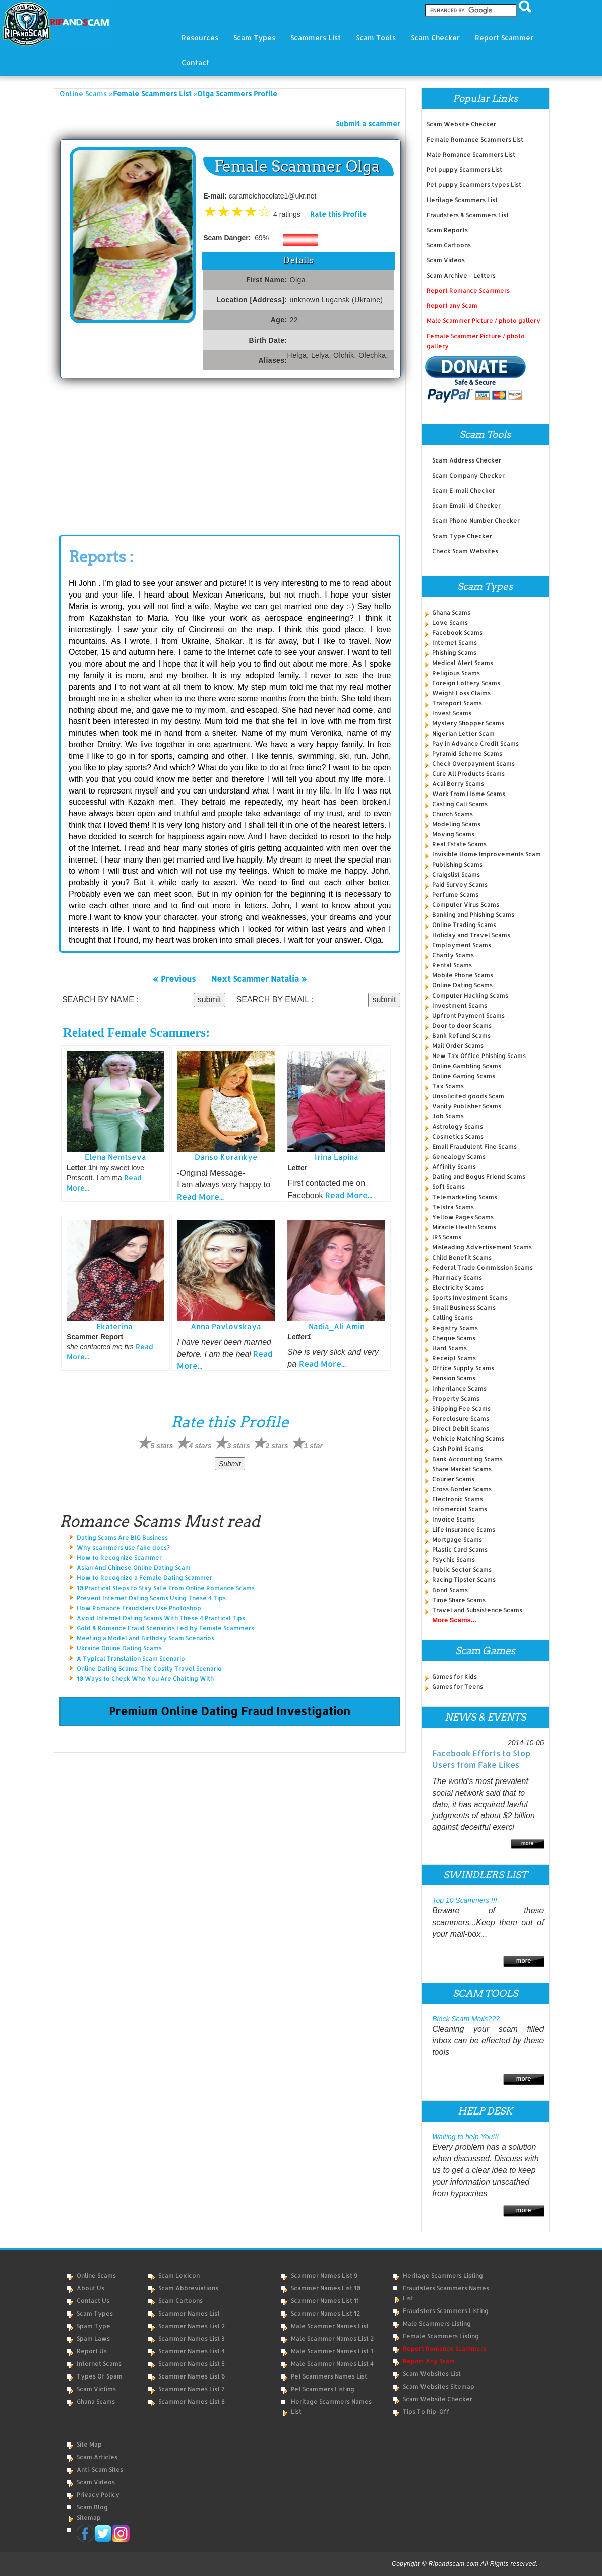  I want to click on 10 Ways to Check Who You Are Chatting With, so click(145, 1678).